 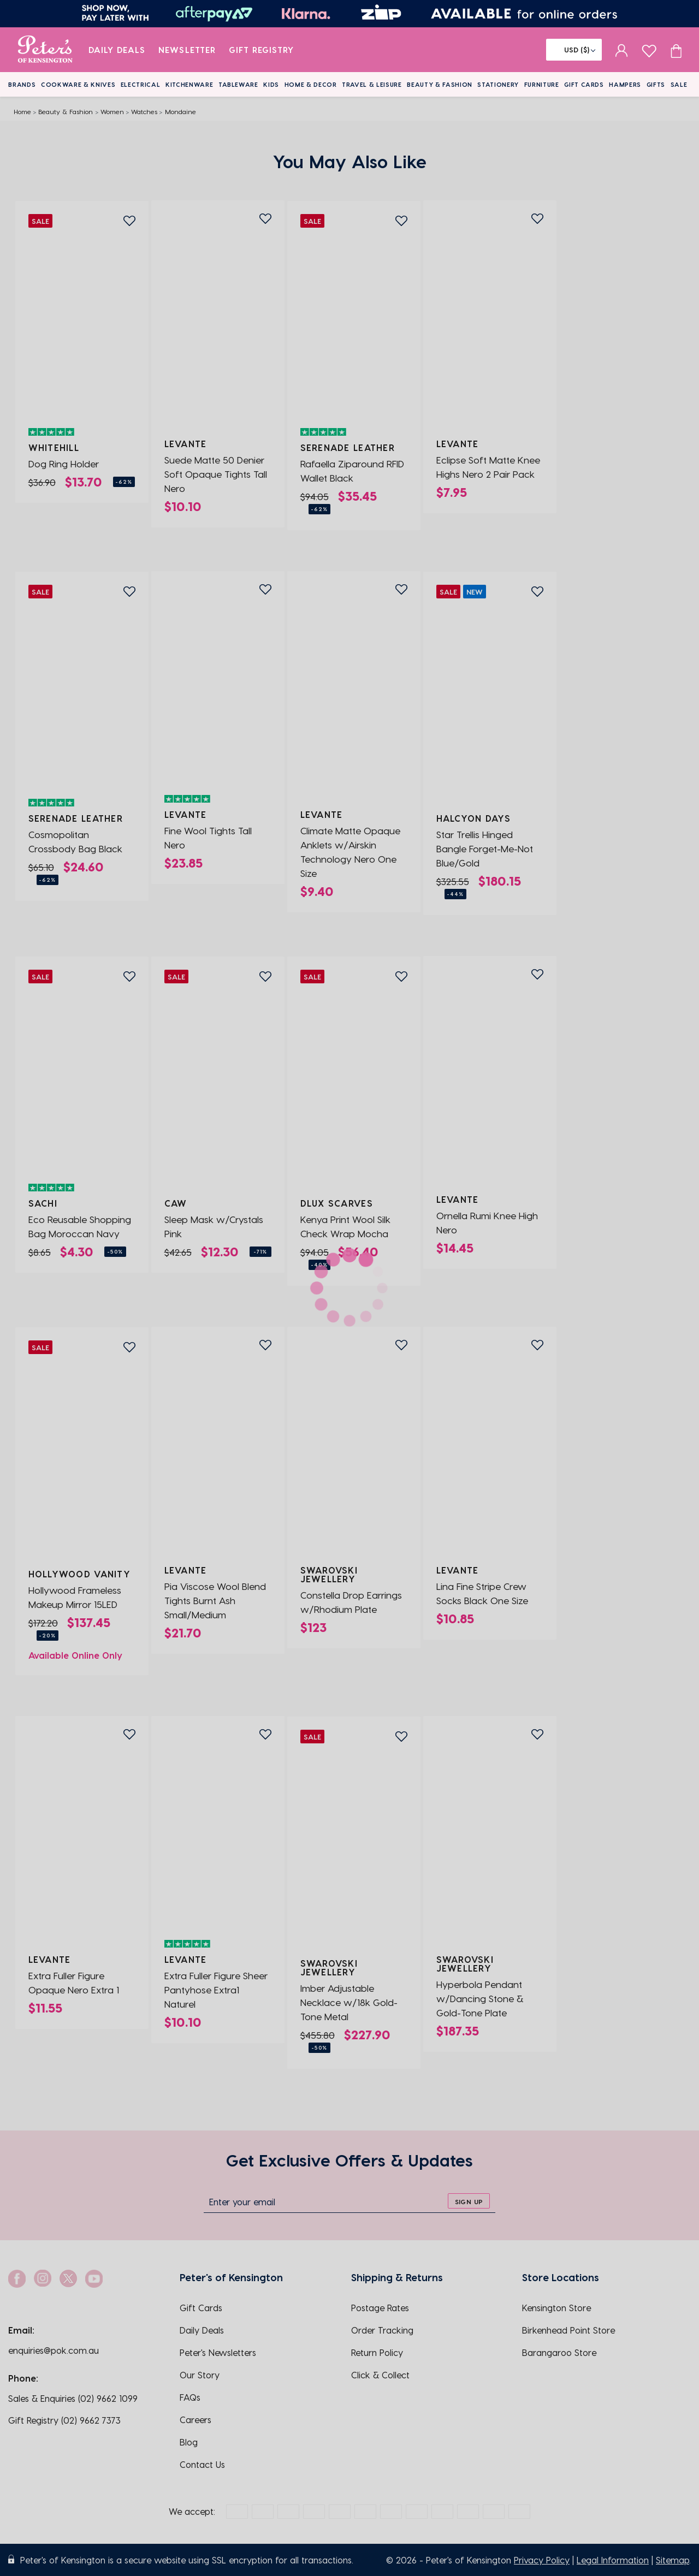 What do you see at coordinates (676, 49) in the screenshot?
I see `[Cart item count]` at bounding box center [676, 49].